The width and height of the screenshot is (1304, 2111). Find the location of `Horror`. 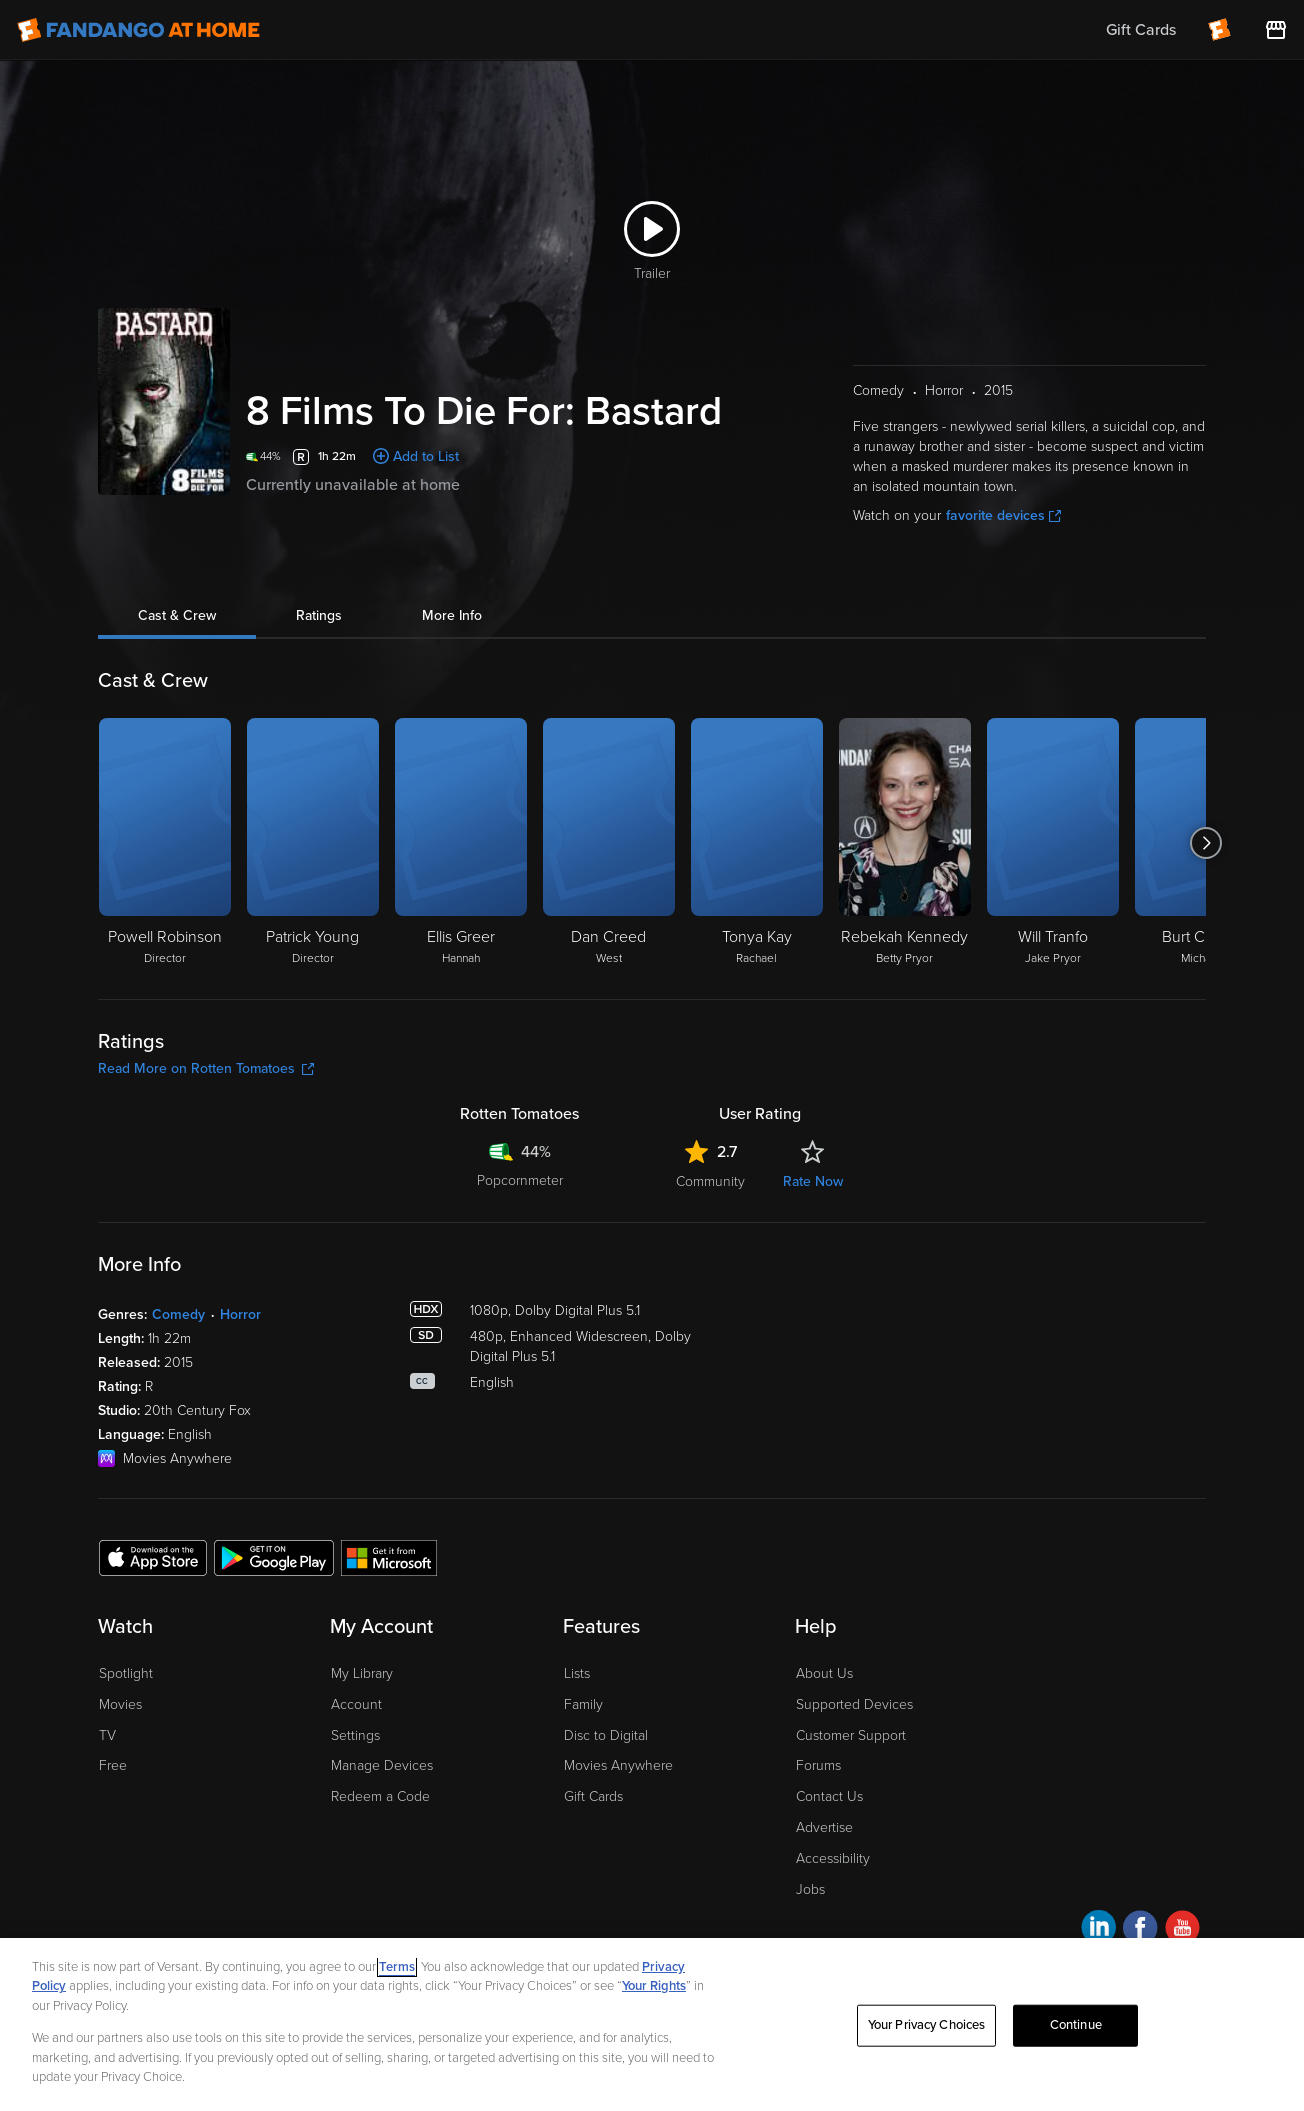

Horror is located at coordinates (240, 1314).